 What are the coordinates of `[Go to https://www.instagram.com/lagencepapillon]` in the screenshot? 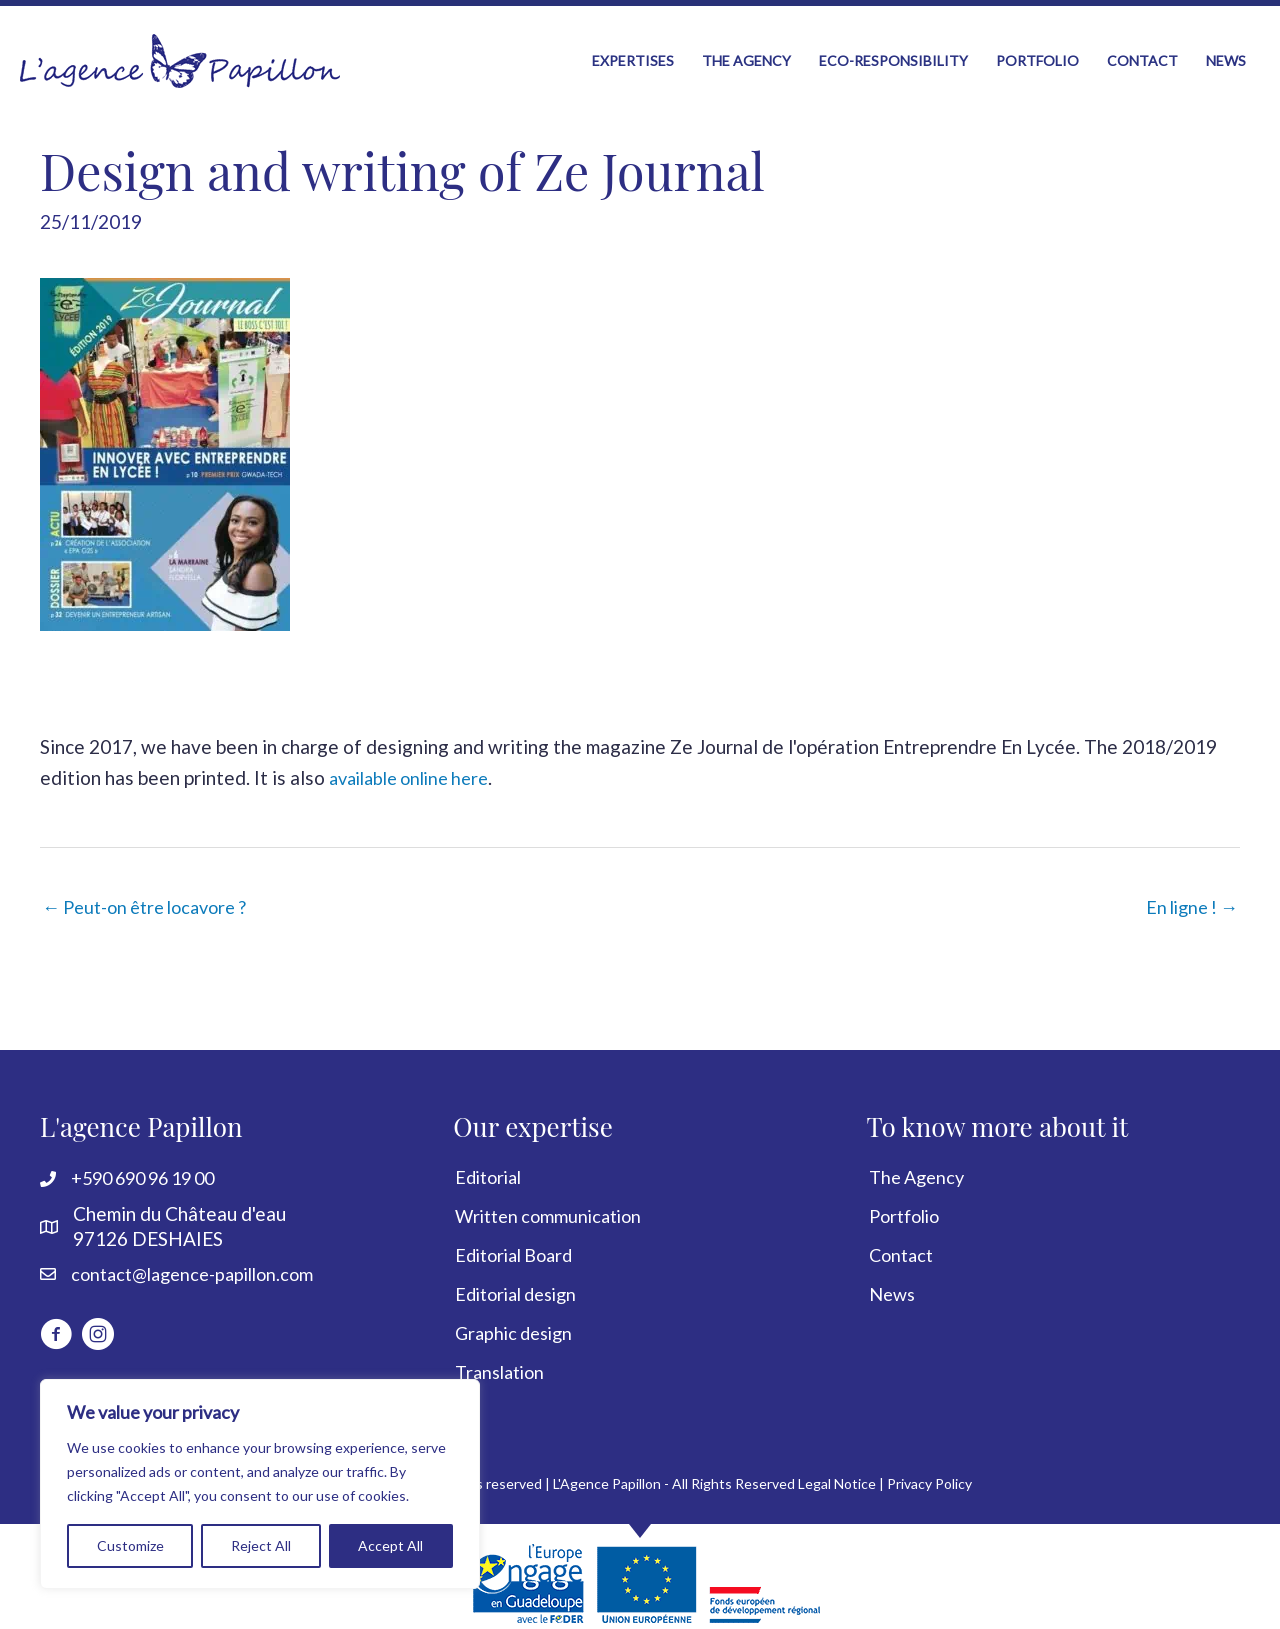 It's located at (98, 1324).